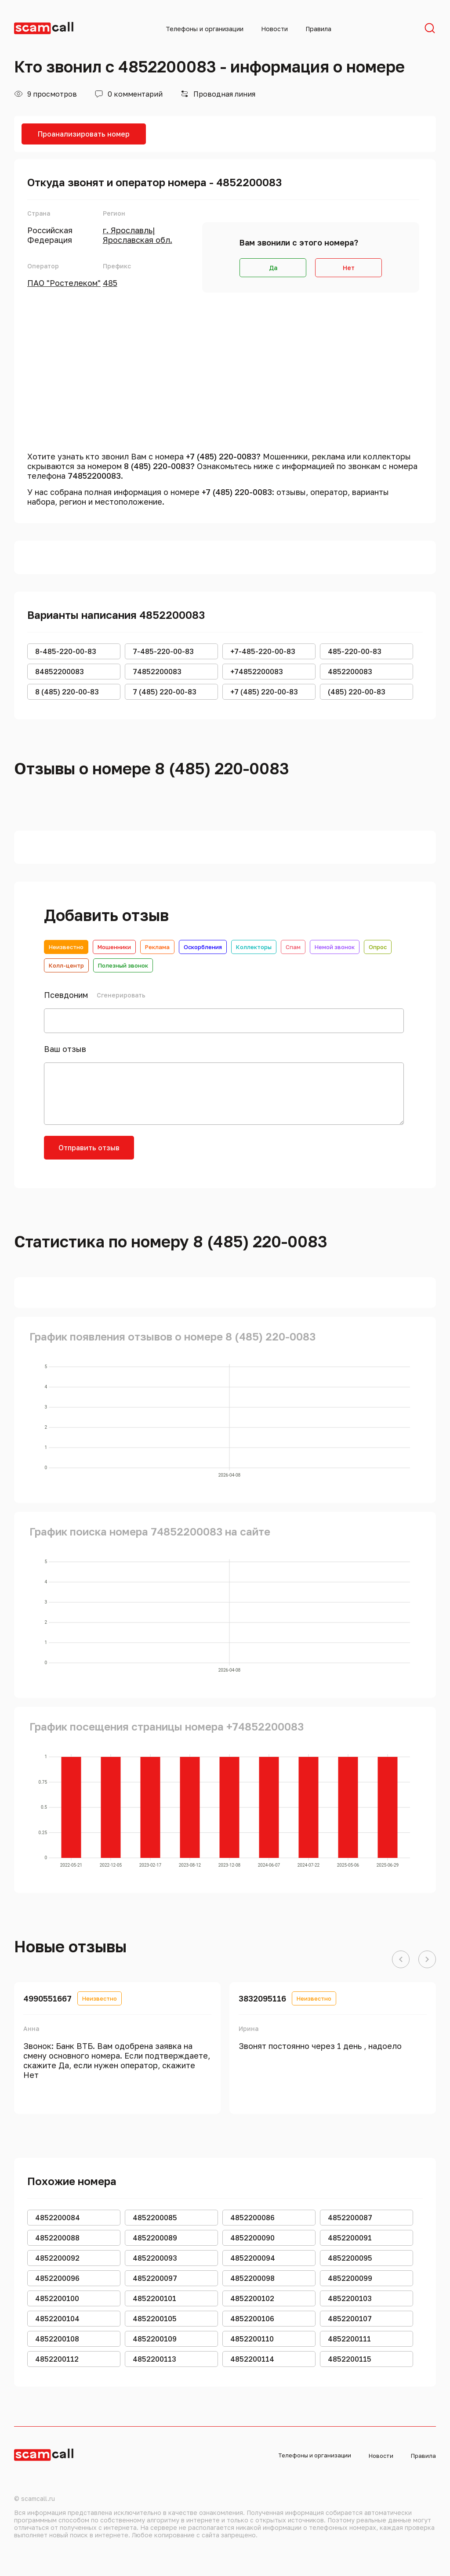 The height and width of the screenshot is (2576, 450). I want to click on Колл-центр, so click(66, 965).